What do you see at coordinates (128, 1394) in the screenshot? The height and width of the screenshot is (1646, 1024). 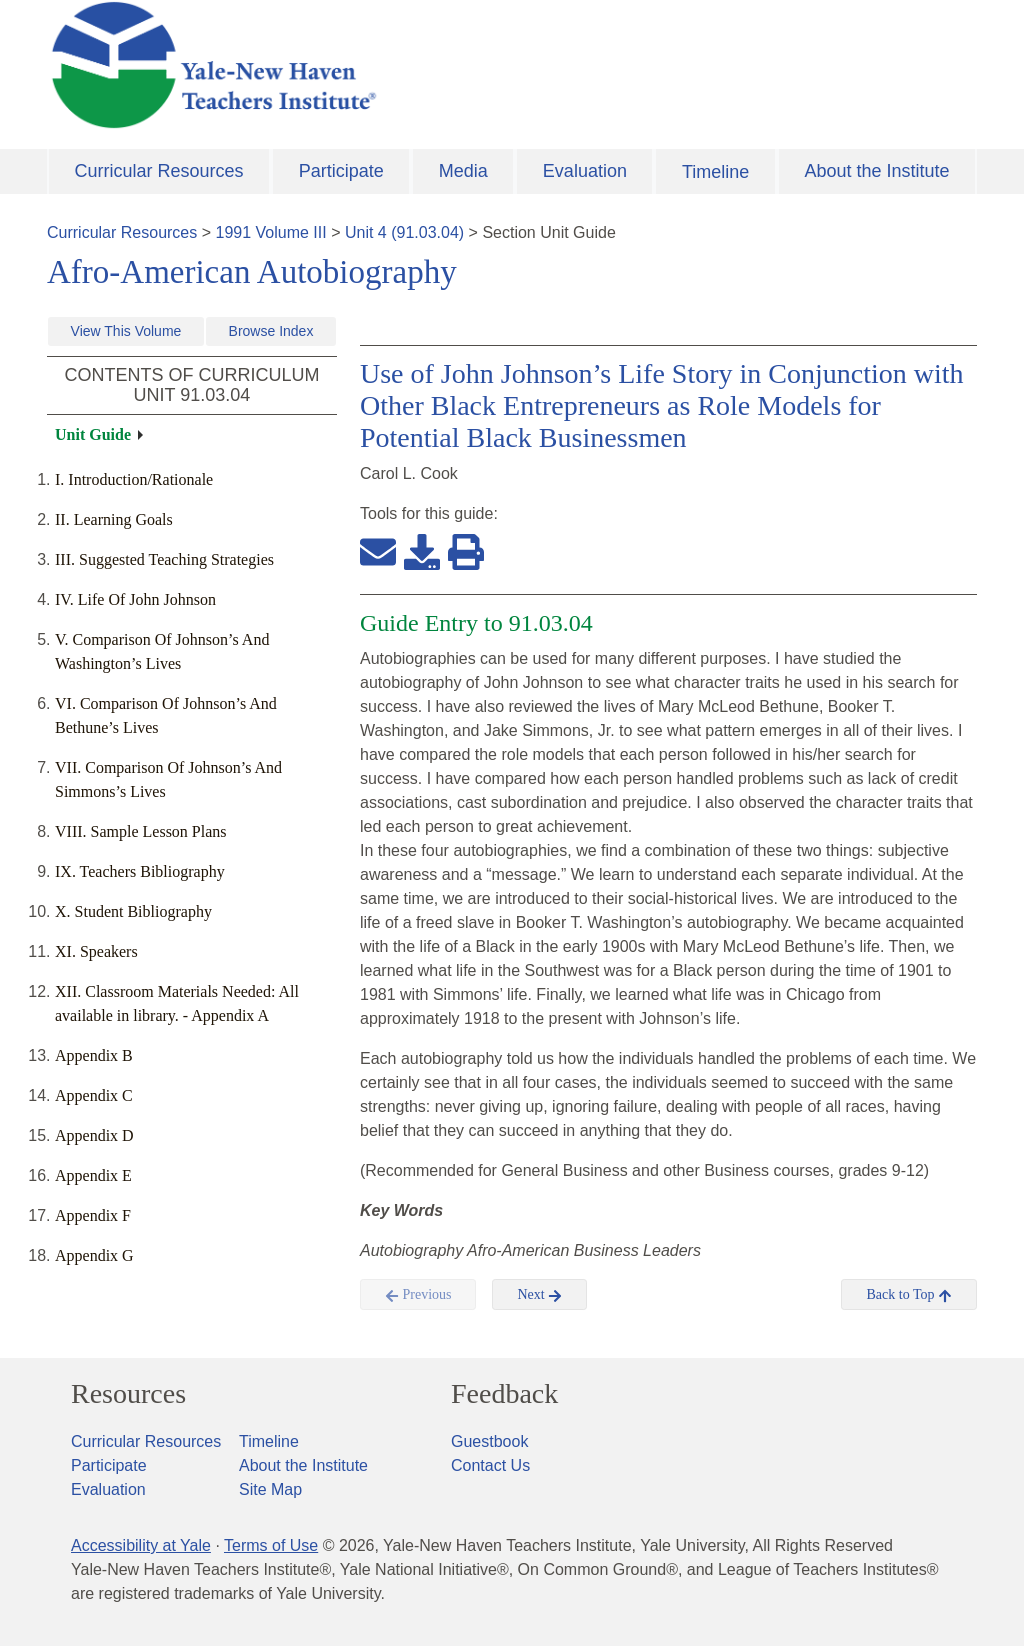 I see `Resources` at bounding box center [128, 1394].